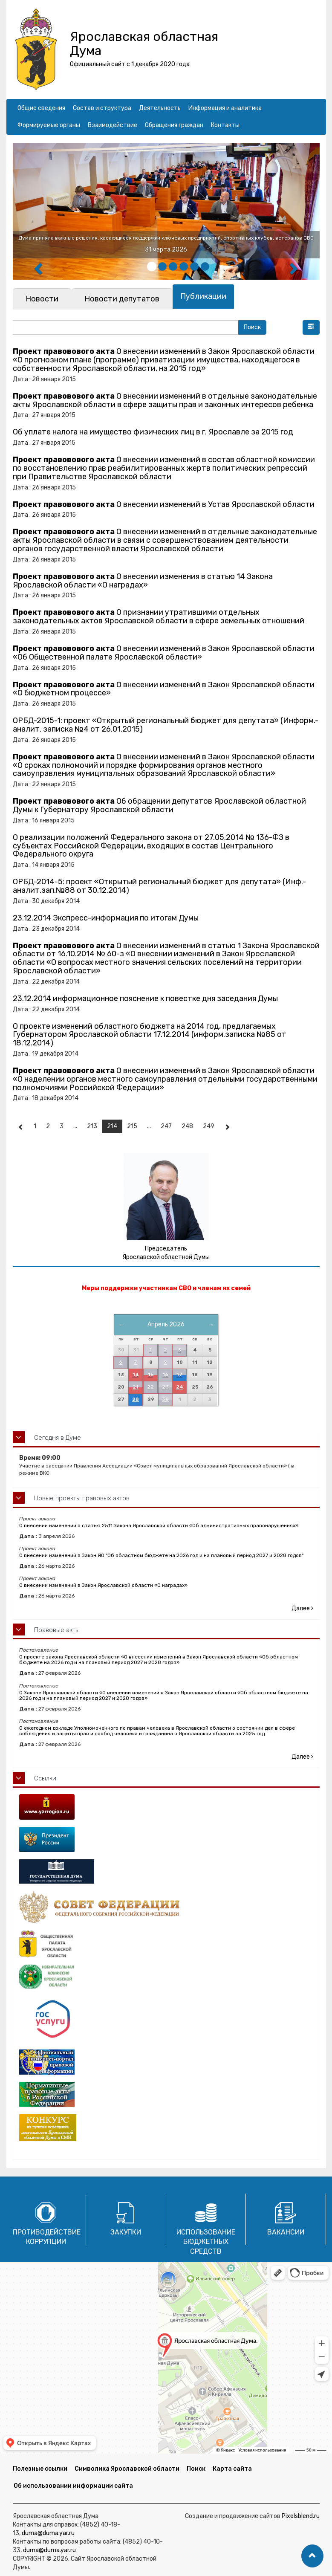  Describe the element at coordinates (150, 1387) in the screenshot. I see `22` at that location.